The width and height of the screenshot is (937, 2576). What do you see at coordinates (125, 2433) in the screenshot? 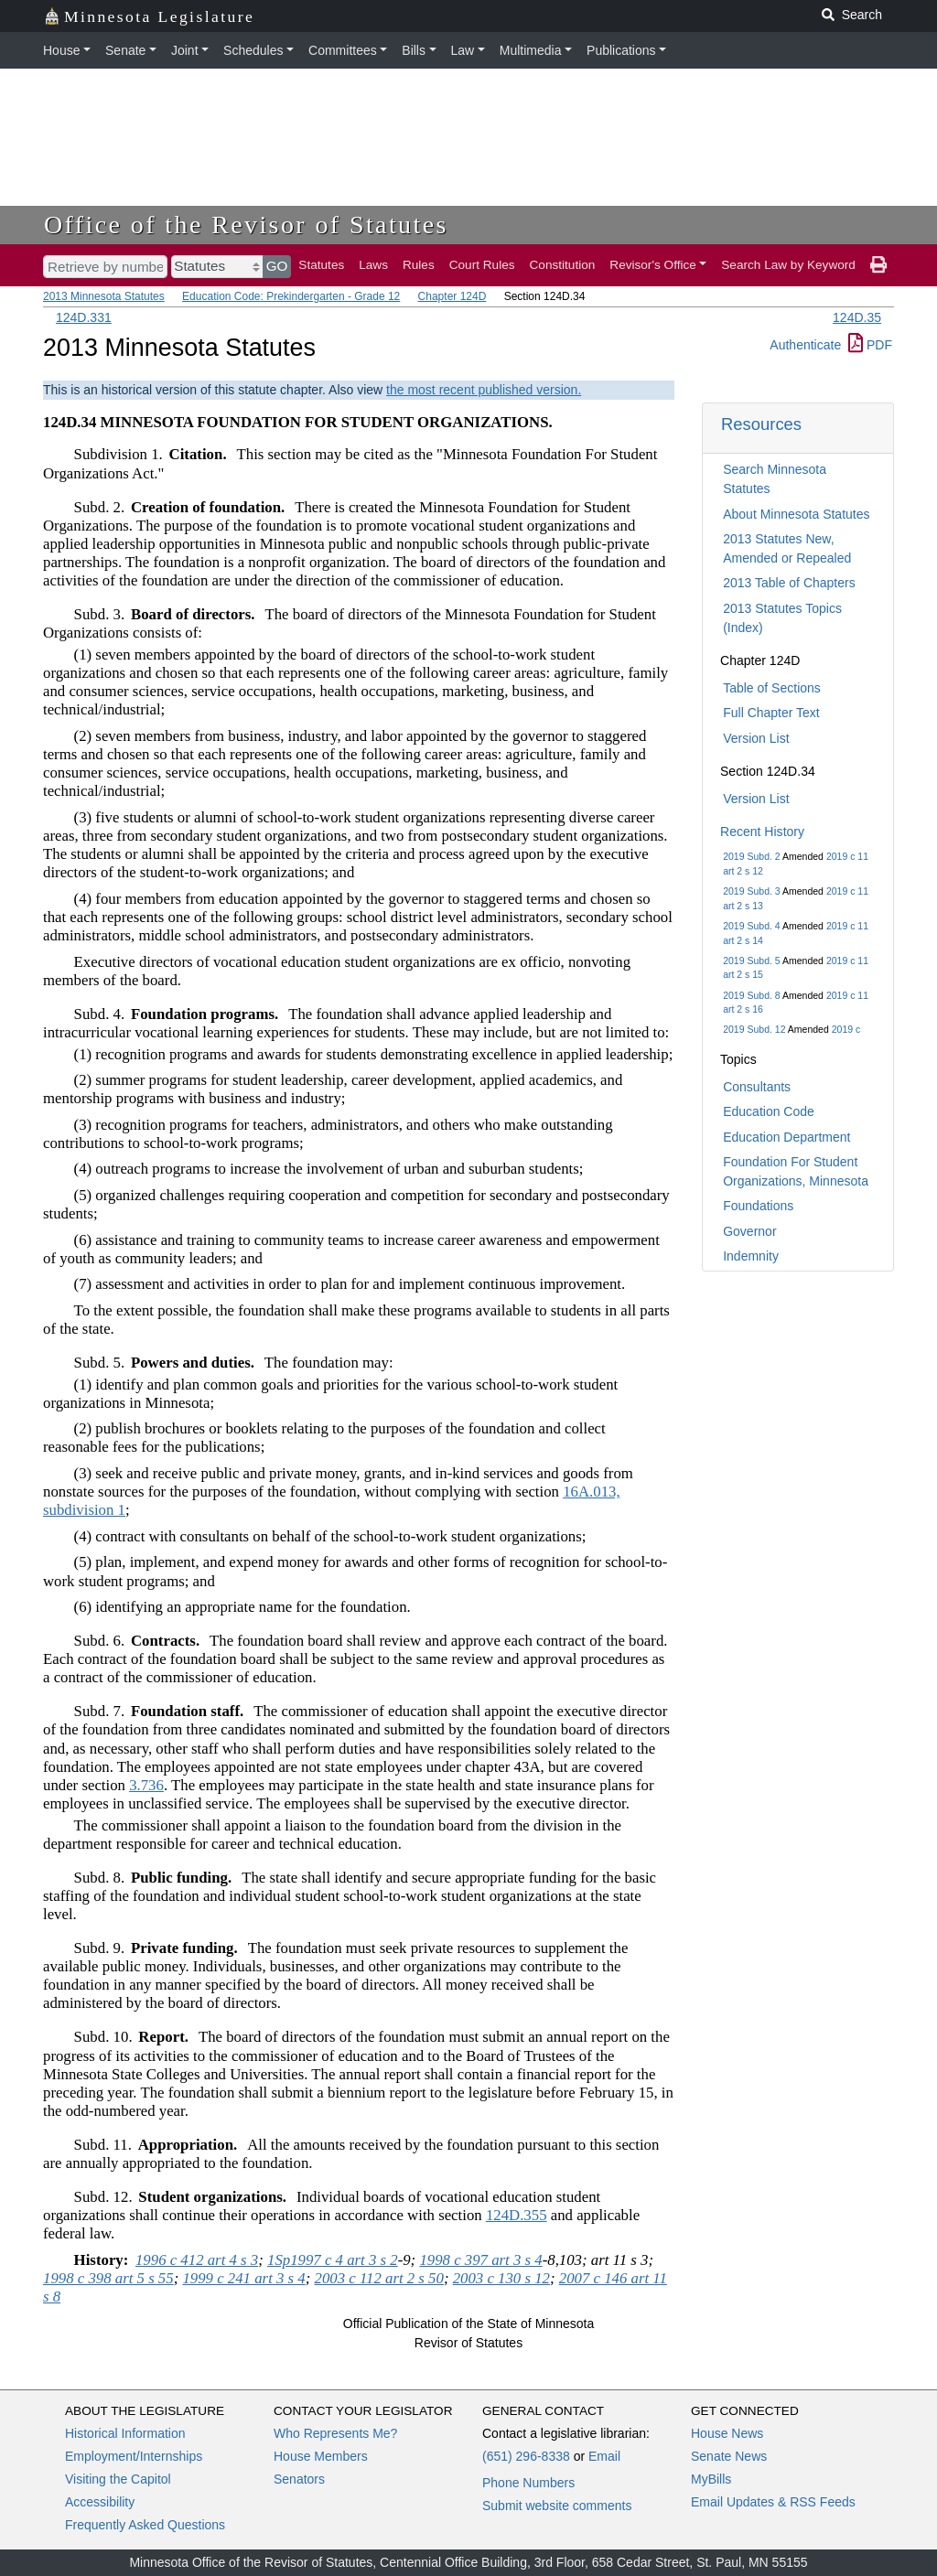
I see `Historical Information` at bounding box center [125, 2433].